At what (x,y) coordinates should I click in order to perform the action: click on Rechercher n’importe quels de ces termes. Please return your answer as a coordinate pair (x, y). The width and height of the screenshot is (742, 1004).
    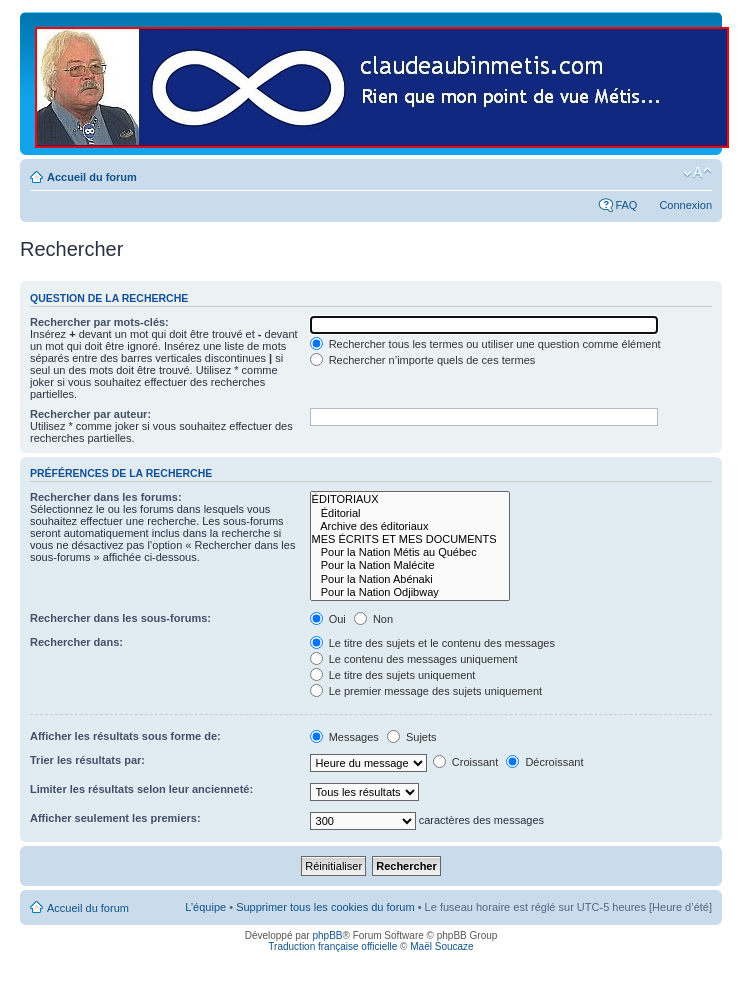
    Looking at the image, I should click on (423, 360).